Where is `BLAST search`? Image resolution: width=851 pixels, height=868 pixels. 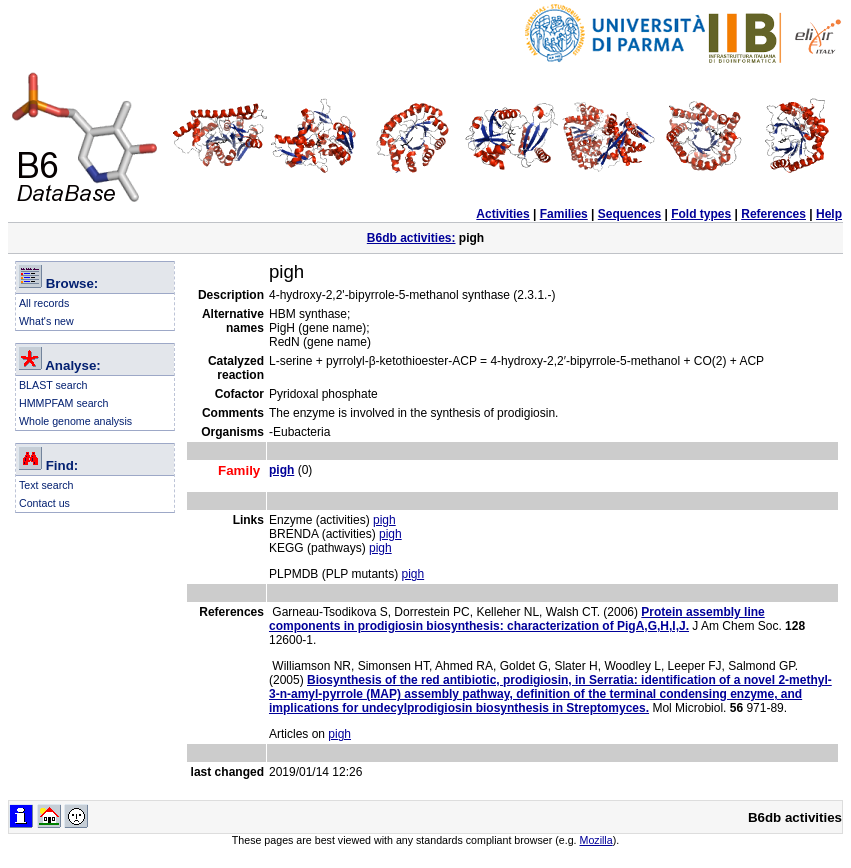
BLAST search is located at coordinates (53, 385).